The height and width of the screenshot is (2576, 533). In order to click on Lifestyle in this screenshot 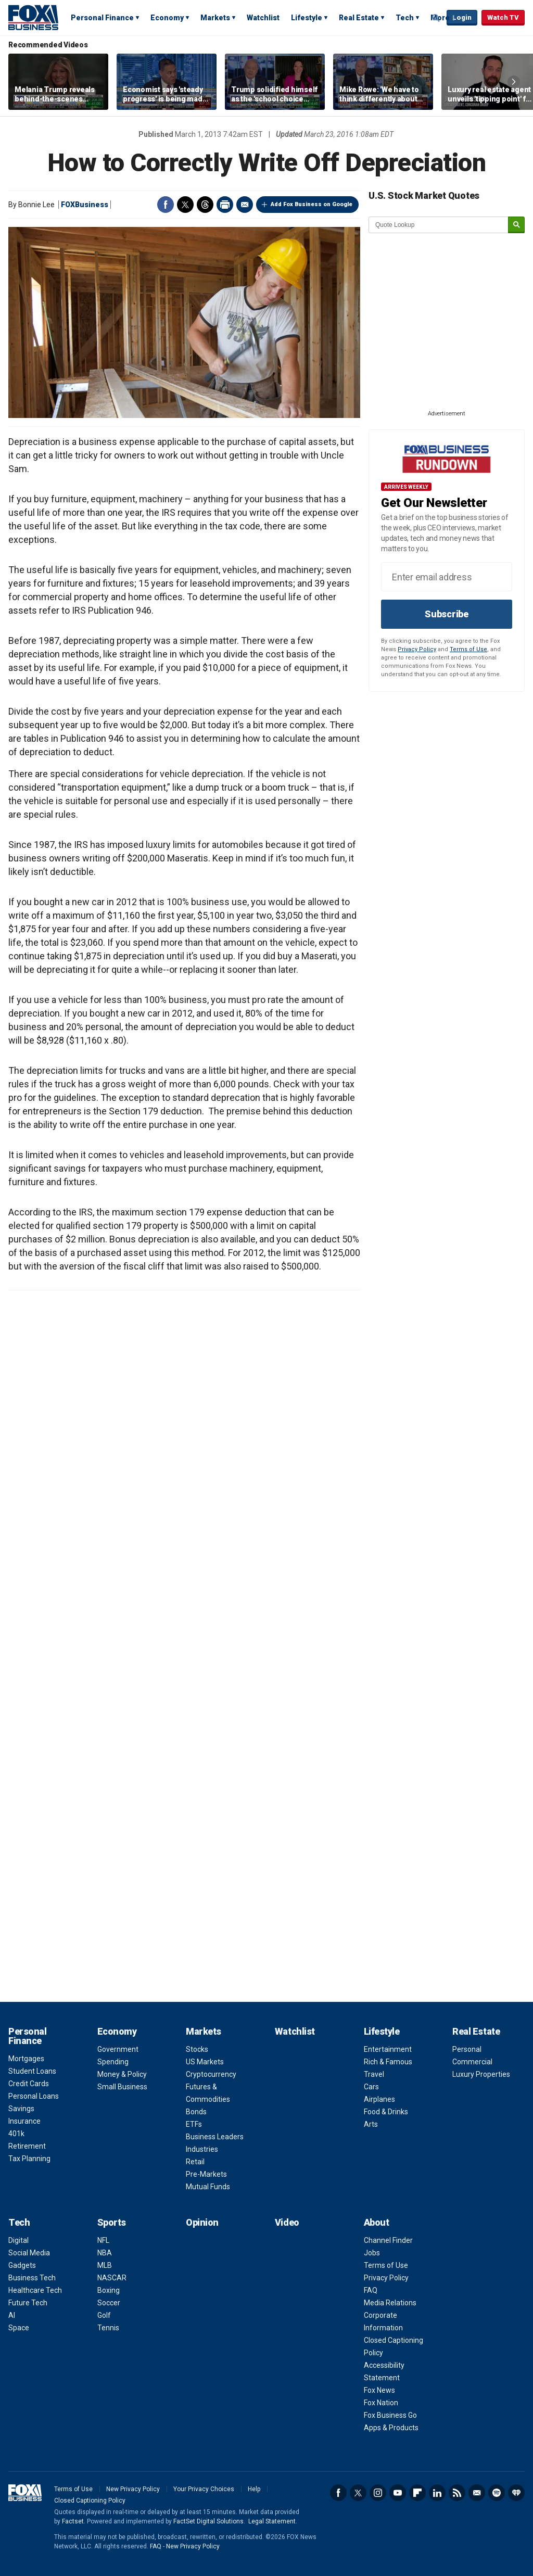, I will do `click(306, 18)`.